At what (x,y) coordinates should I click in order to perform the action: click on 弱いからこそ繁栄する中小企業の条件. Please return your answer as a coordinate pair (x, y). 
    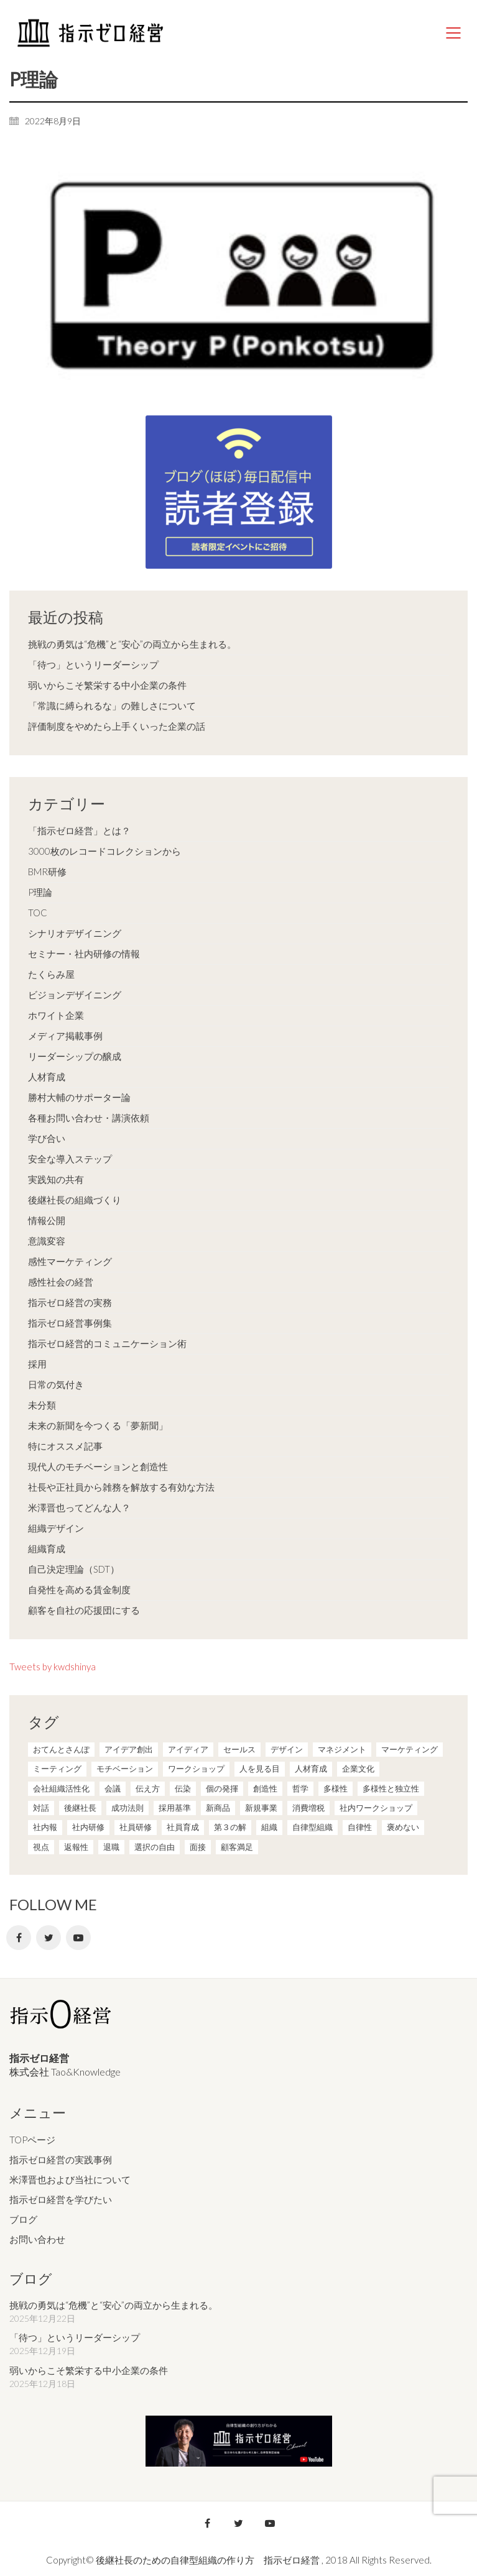
    Looking at the image, I should click on (107, 685).